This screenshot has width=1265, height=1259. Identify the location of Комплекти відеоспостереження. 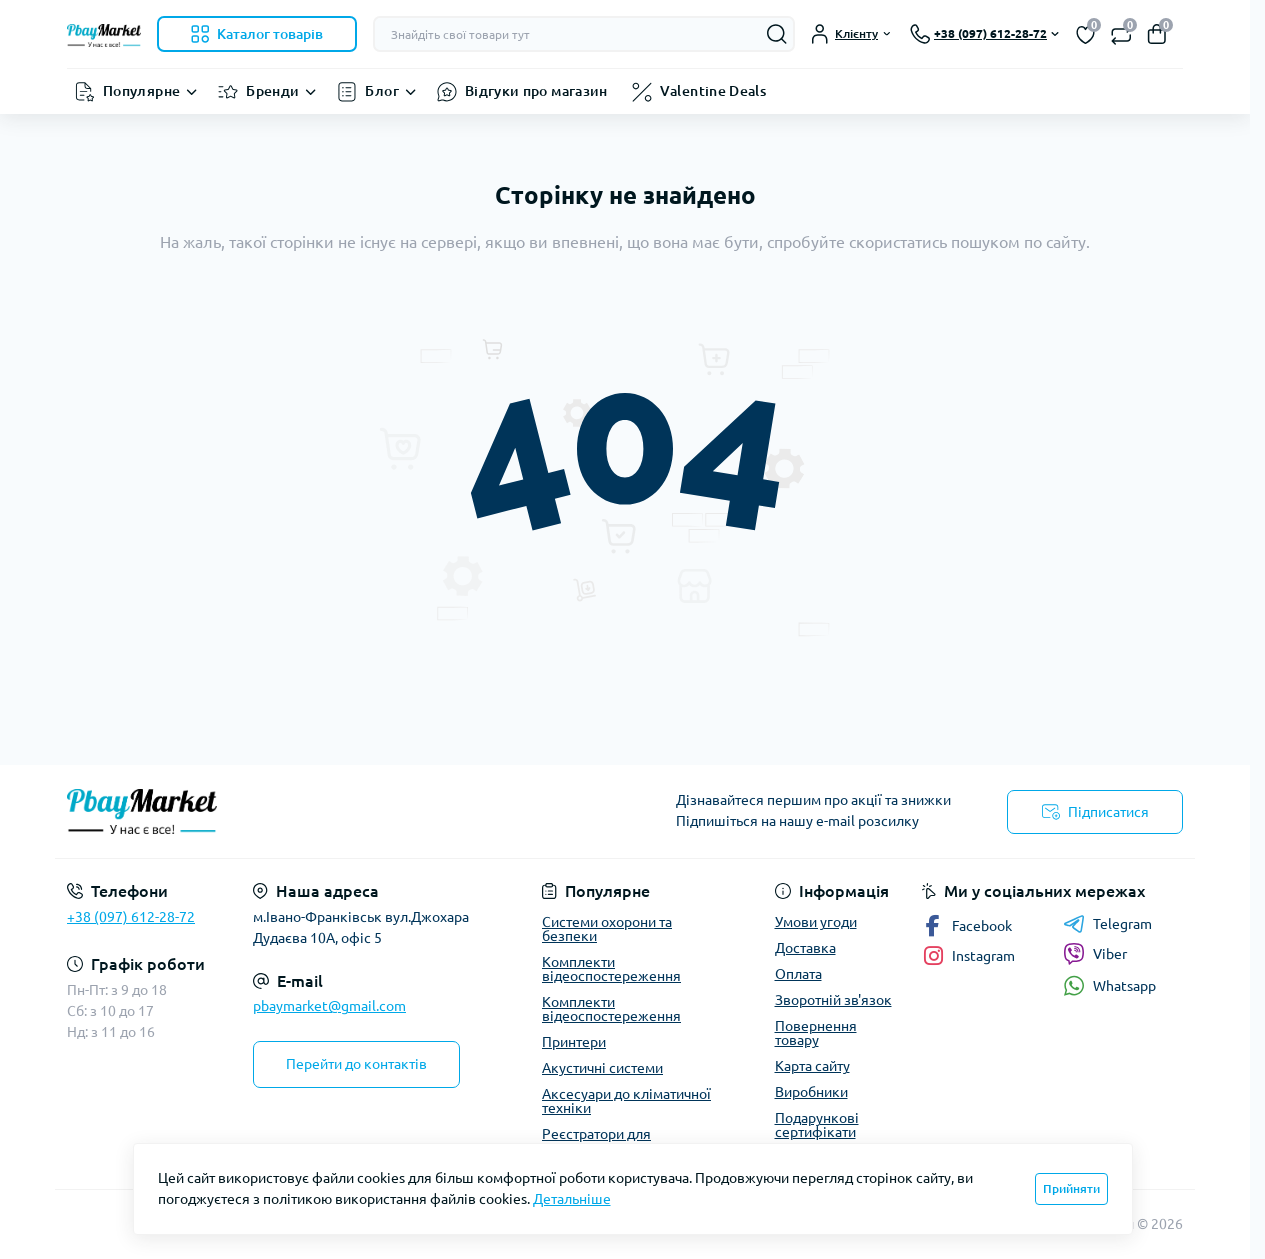
(611, 969).